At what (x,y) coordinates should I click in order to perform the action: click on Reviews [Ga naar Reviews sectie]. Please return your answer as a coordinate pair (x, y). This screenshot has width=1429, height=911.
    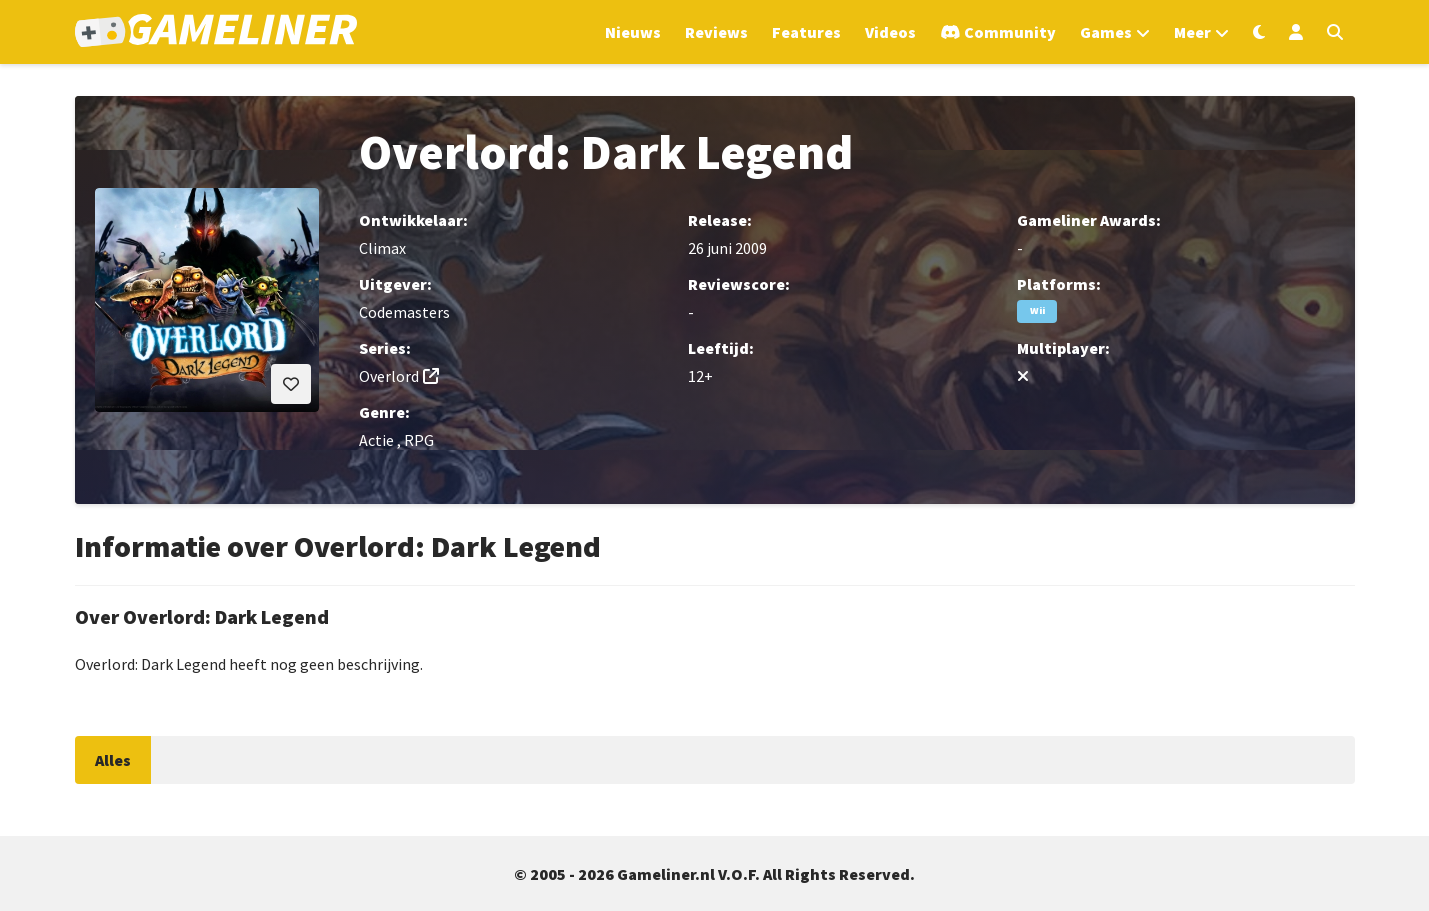
    Looking at the image, I should click on (716, 32).